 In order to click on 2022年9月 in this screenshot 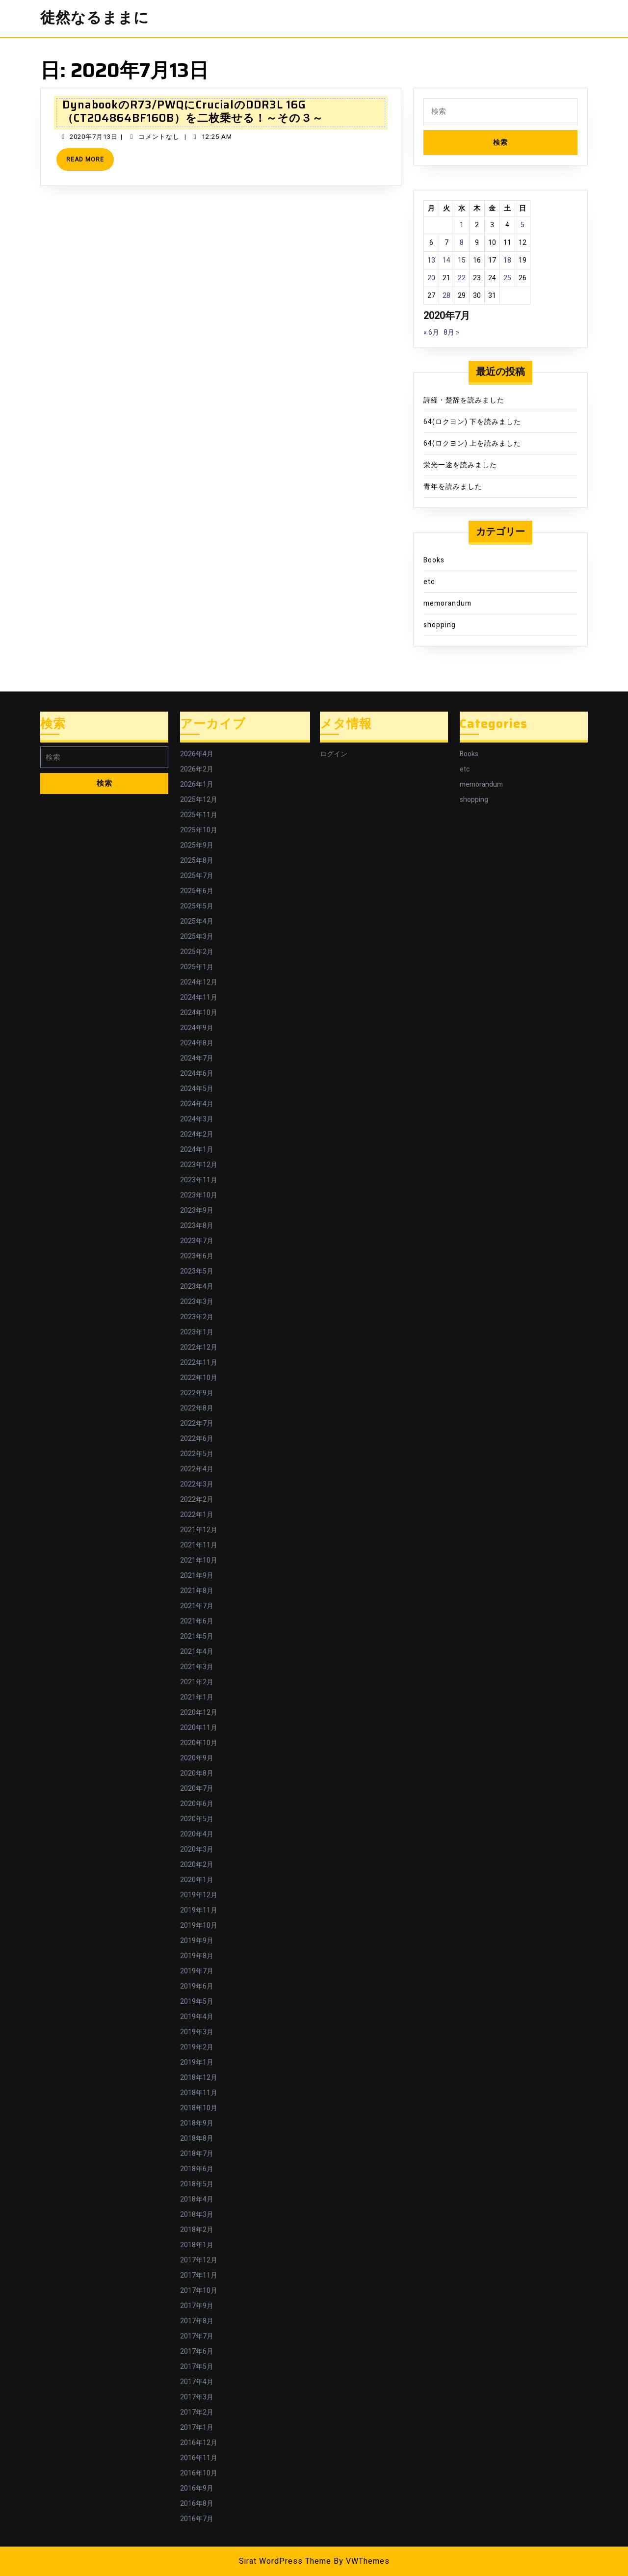, I will do `click(196, 1393)`.